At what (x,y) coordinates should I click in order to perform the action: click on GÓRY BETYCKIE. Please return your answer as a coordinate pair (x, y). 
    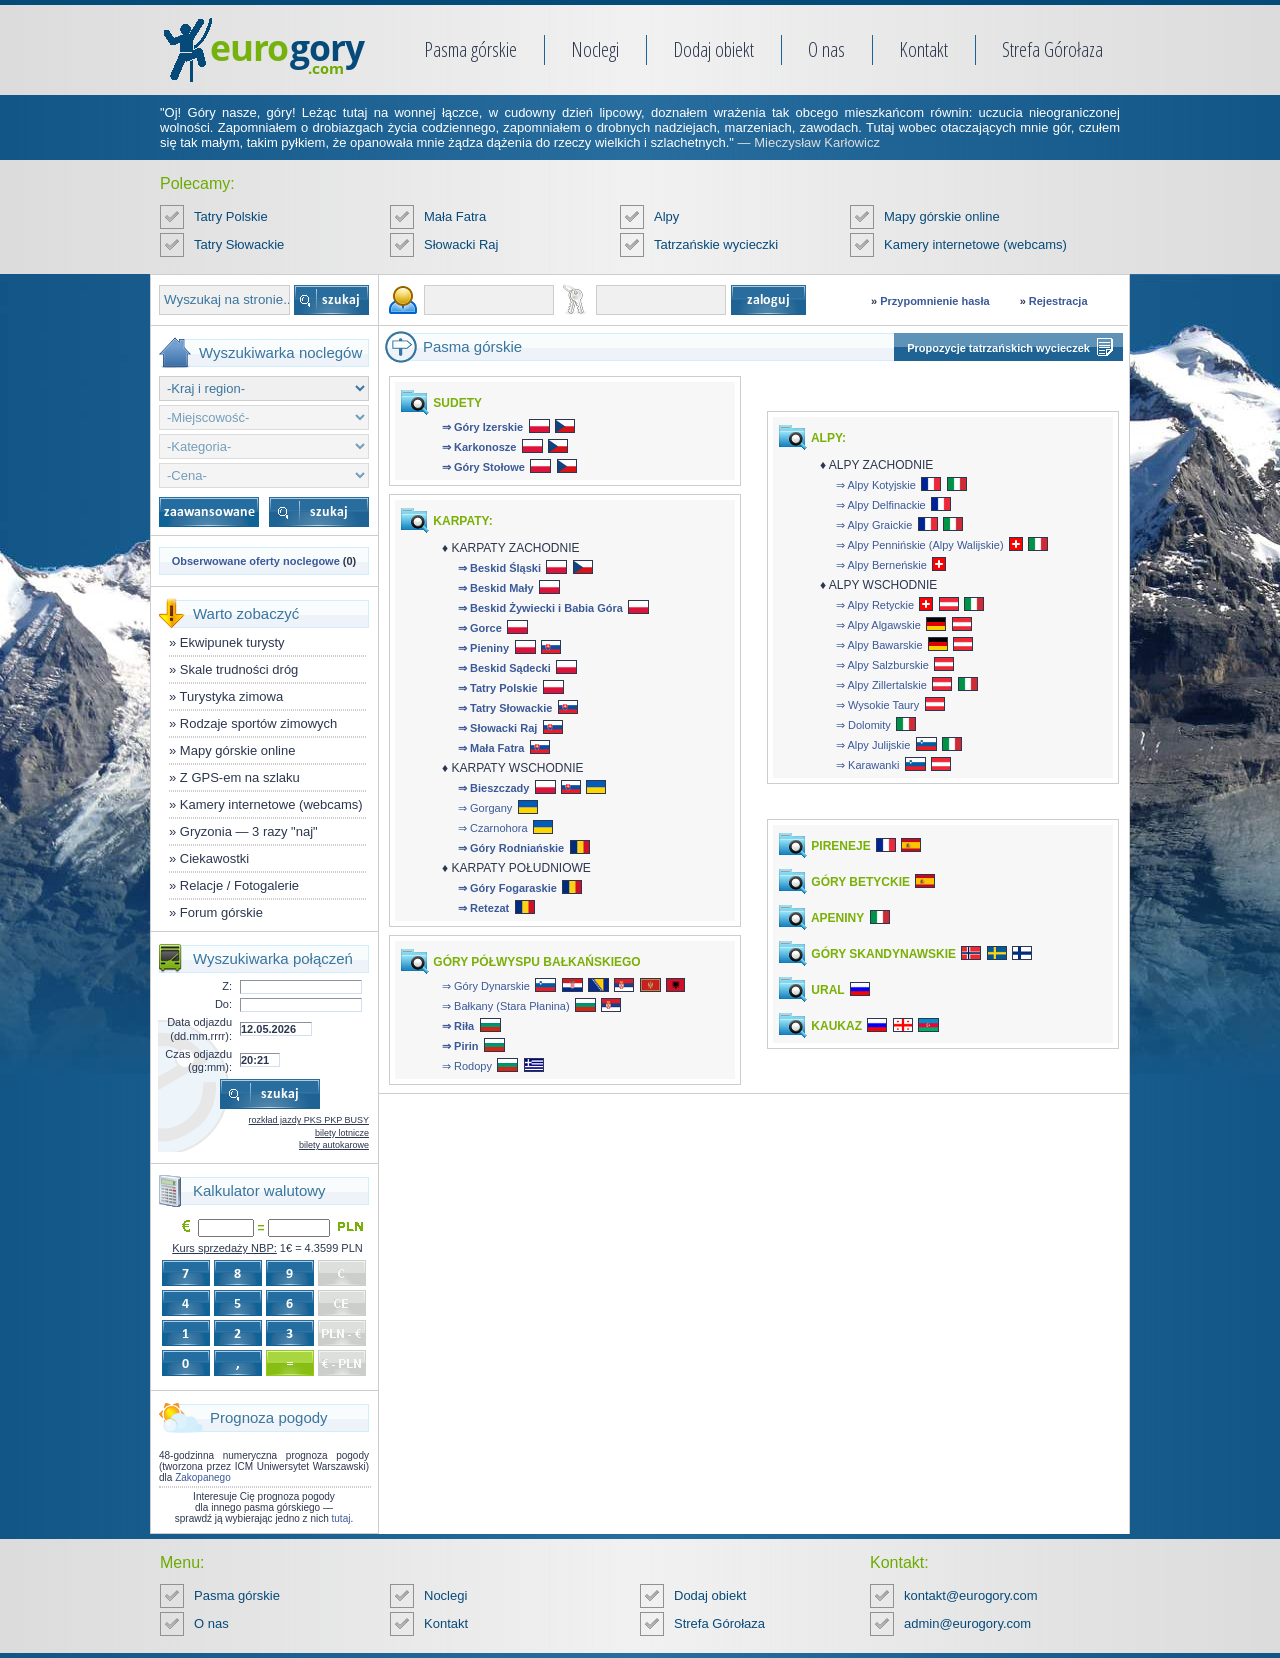
    Looking at the image, I should click on (859, 882).